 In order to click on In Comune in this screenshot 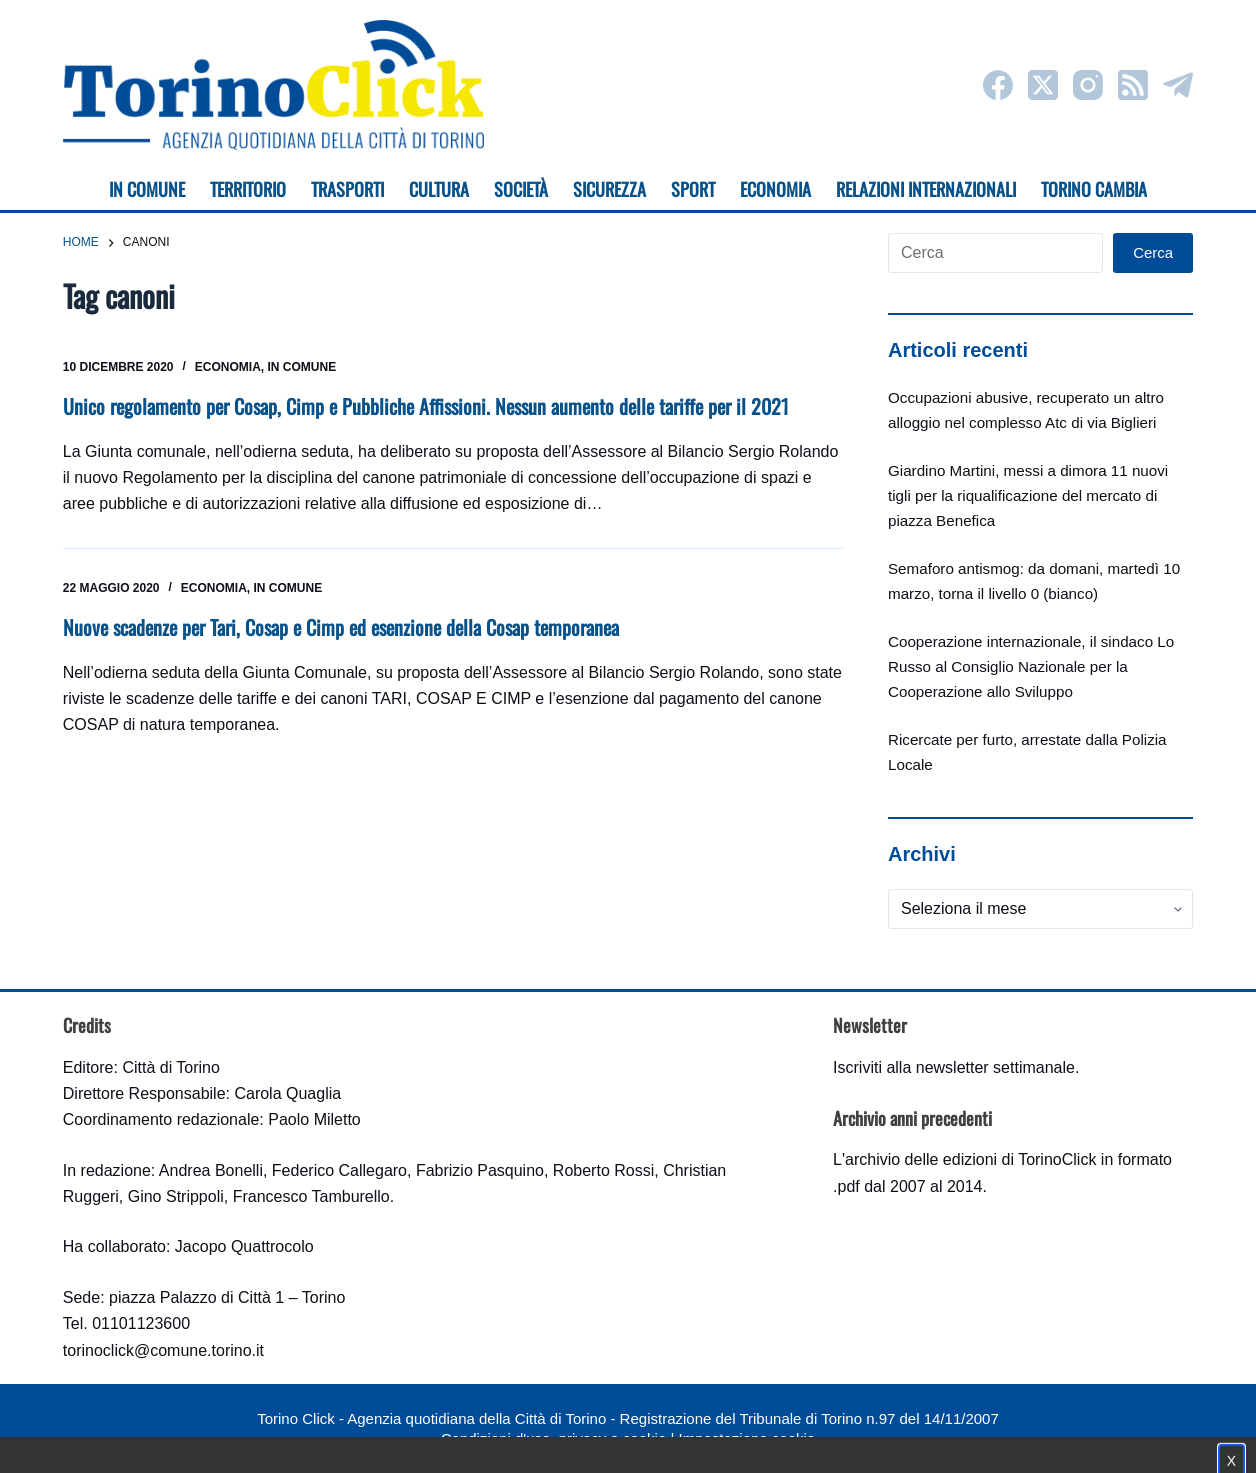, I will do `click(302, 367)`.